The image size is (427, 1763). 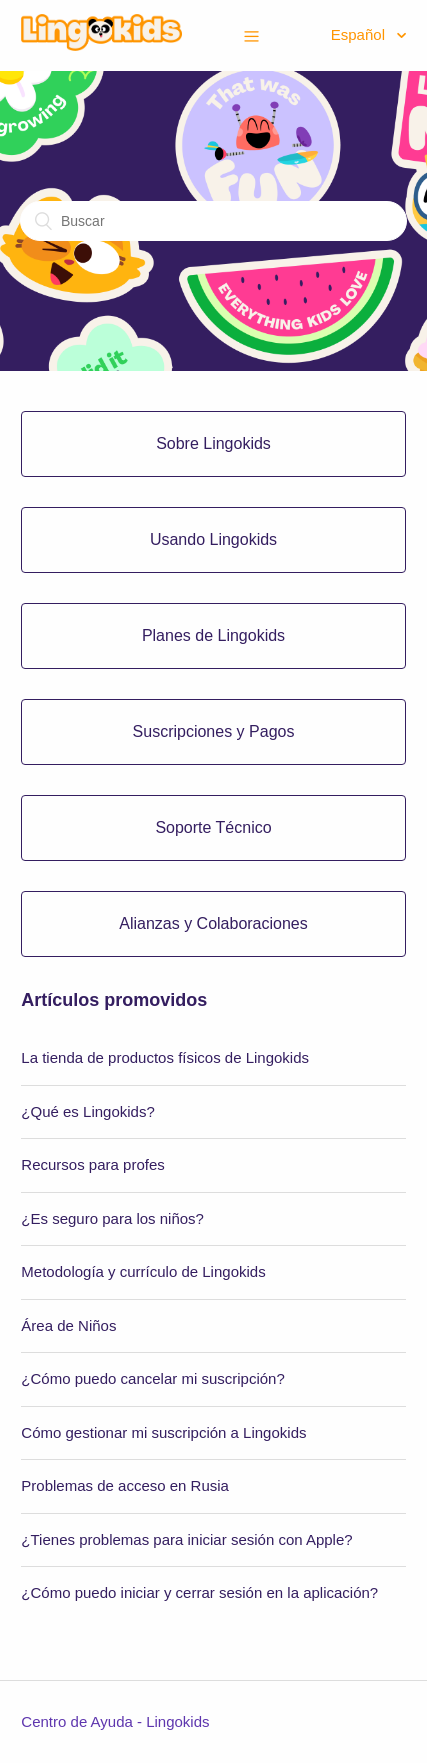 I want to click on Cómo gestionar mi suscripción a Lingokids, so click(x=163, y=1432).